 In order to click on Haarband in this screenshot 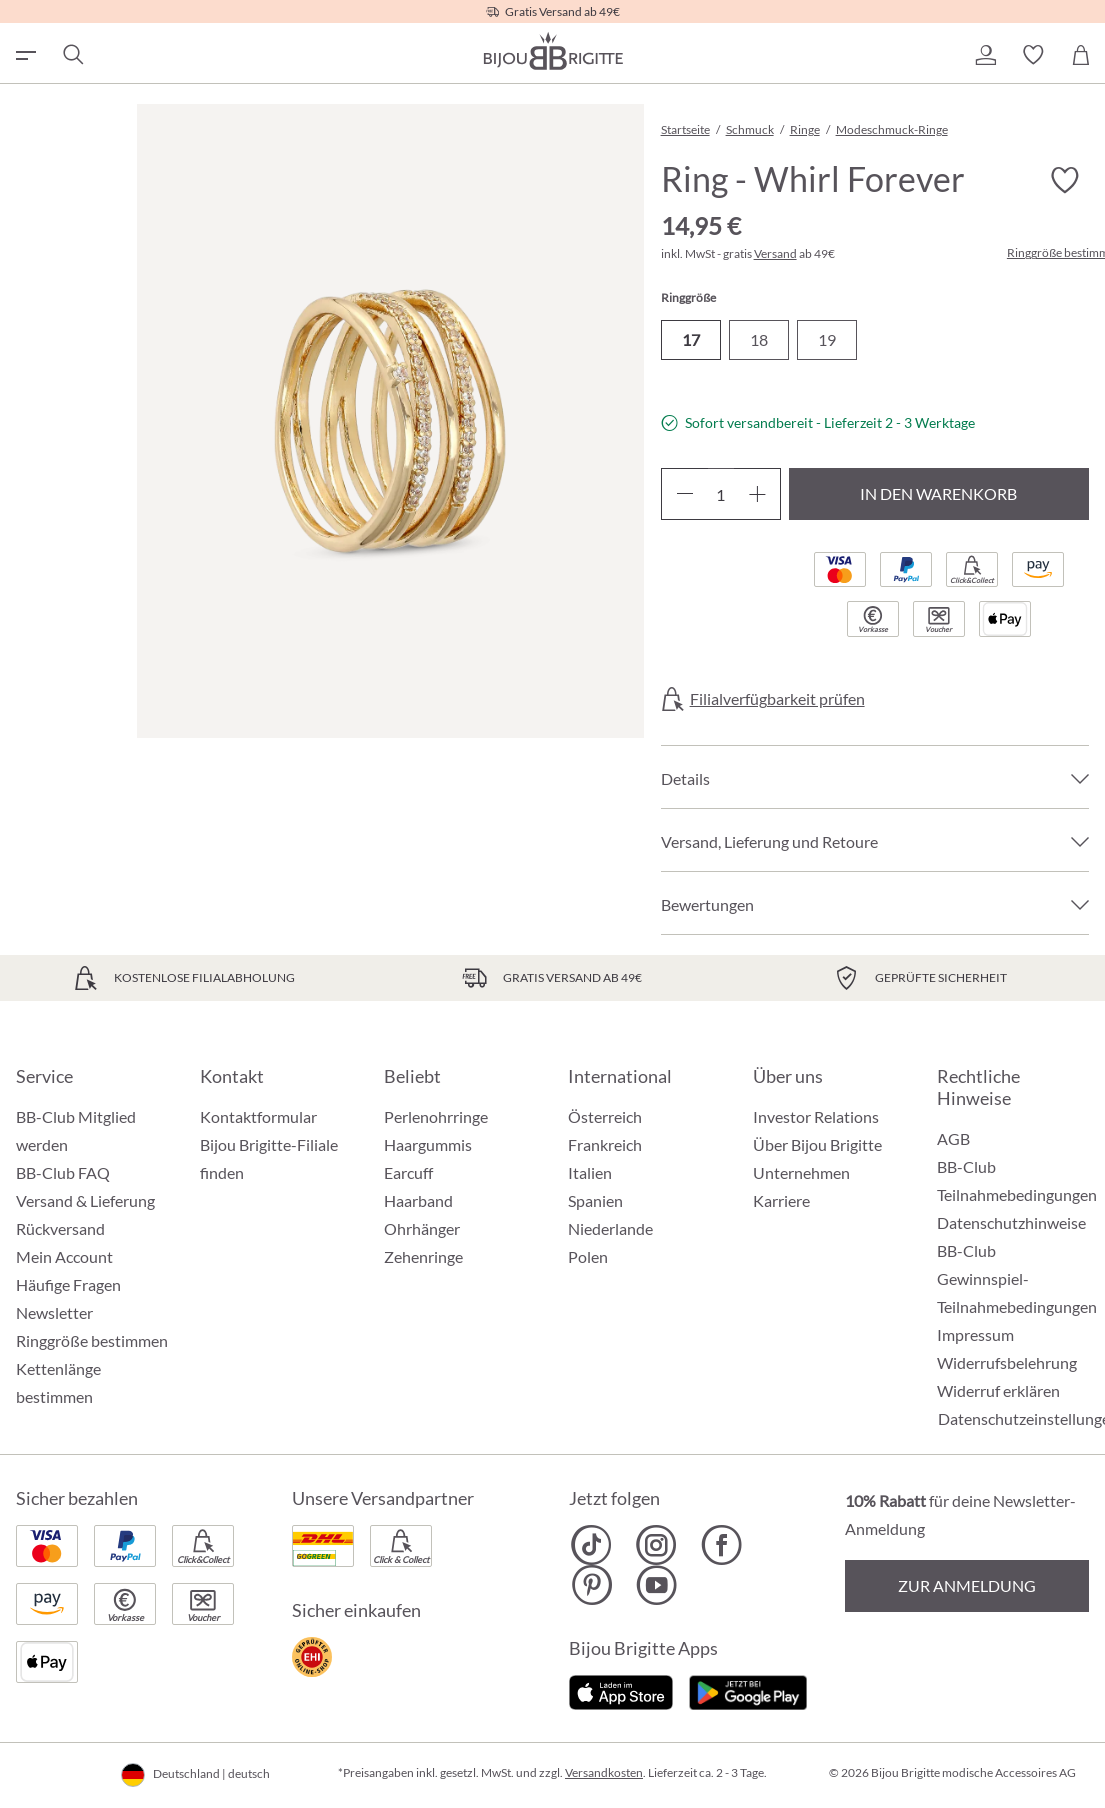, I will do `click(418, 1200)`.